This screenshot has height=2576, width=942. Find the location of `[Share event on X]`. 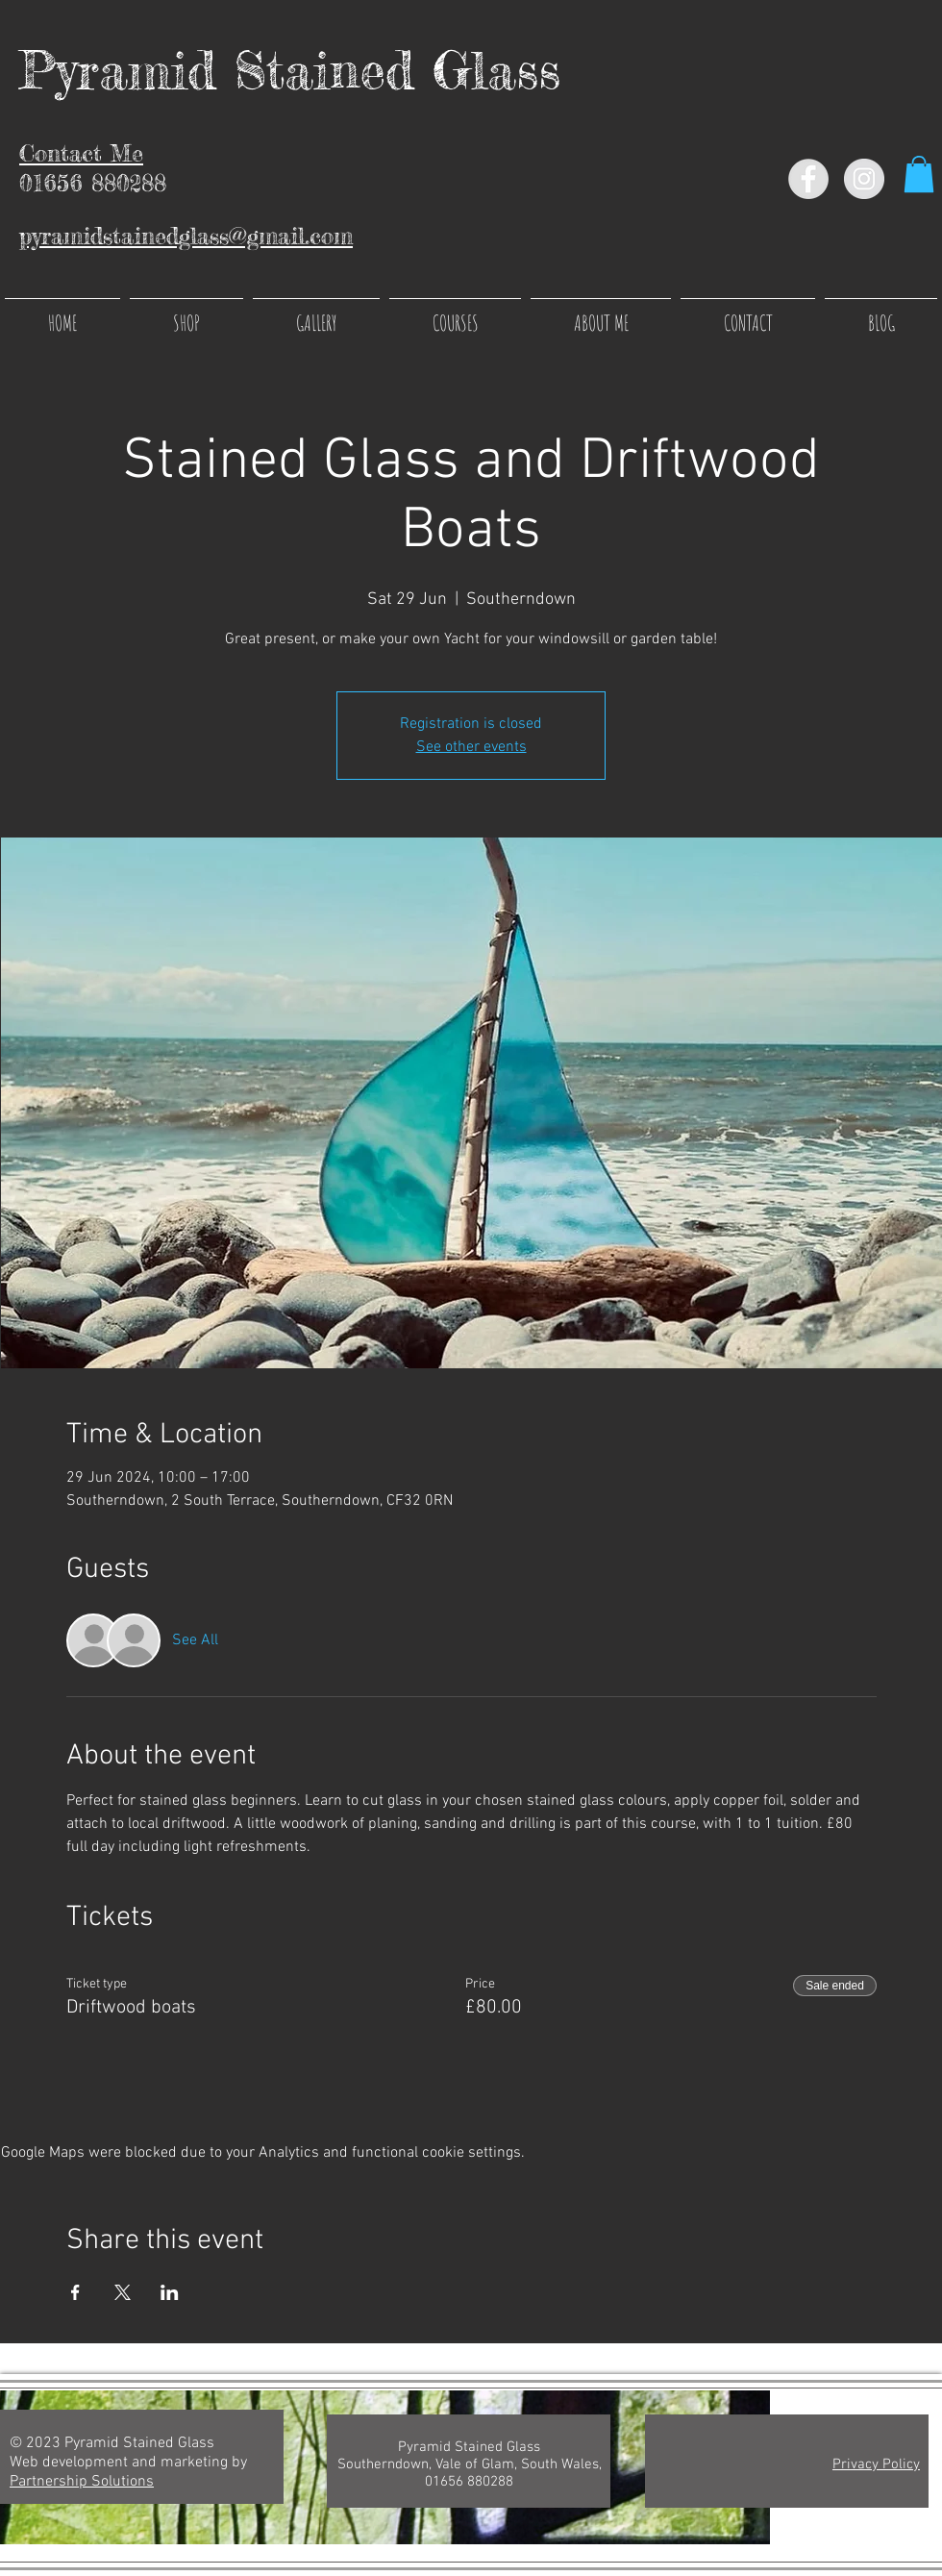

[Share event on X] is located at coordinates (122, 2292).